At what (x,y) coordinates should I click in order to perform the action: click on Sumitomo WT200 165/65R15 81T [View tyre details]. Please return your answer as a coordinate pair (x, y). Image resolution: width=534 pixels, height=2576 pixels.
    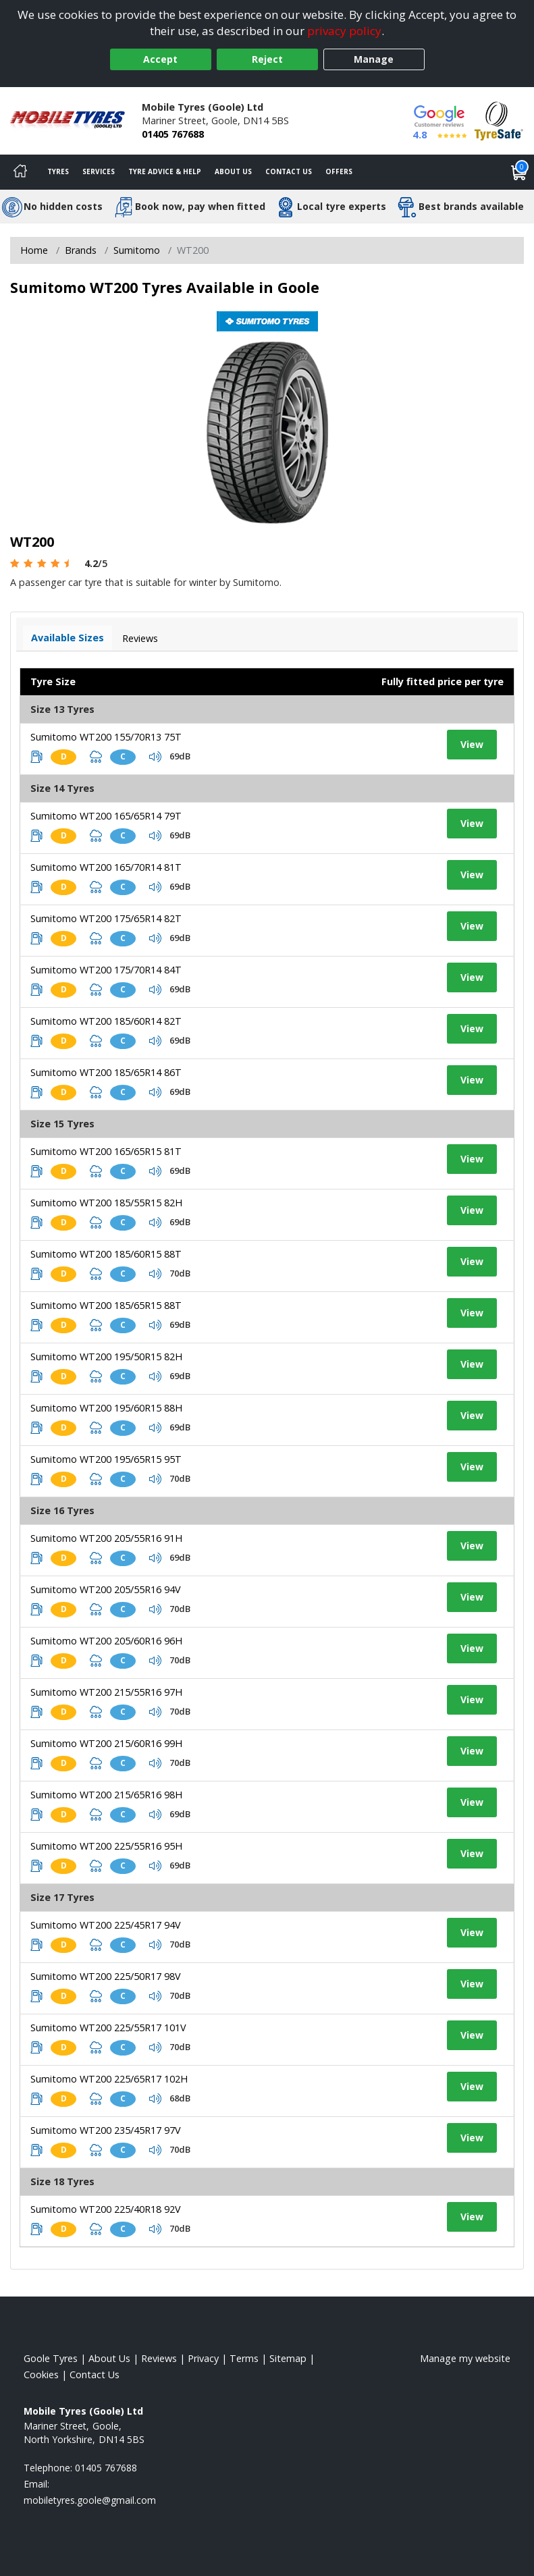
    Looking at the image, I should click on (106, 1151).